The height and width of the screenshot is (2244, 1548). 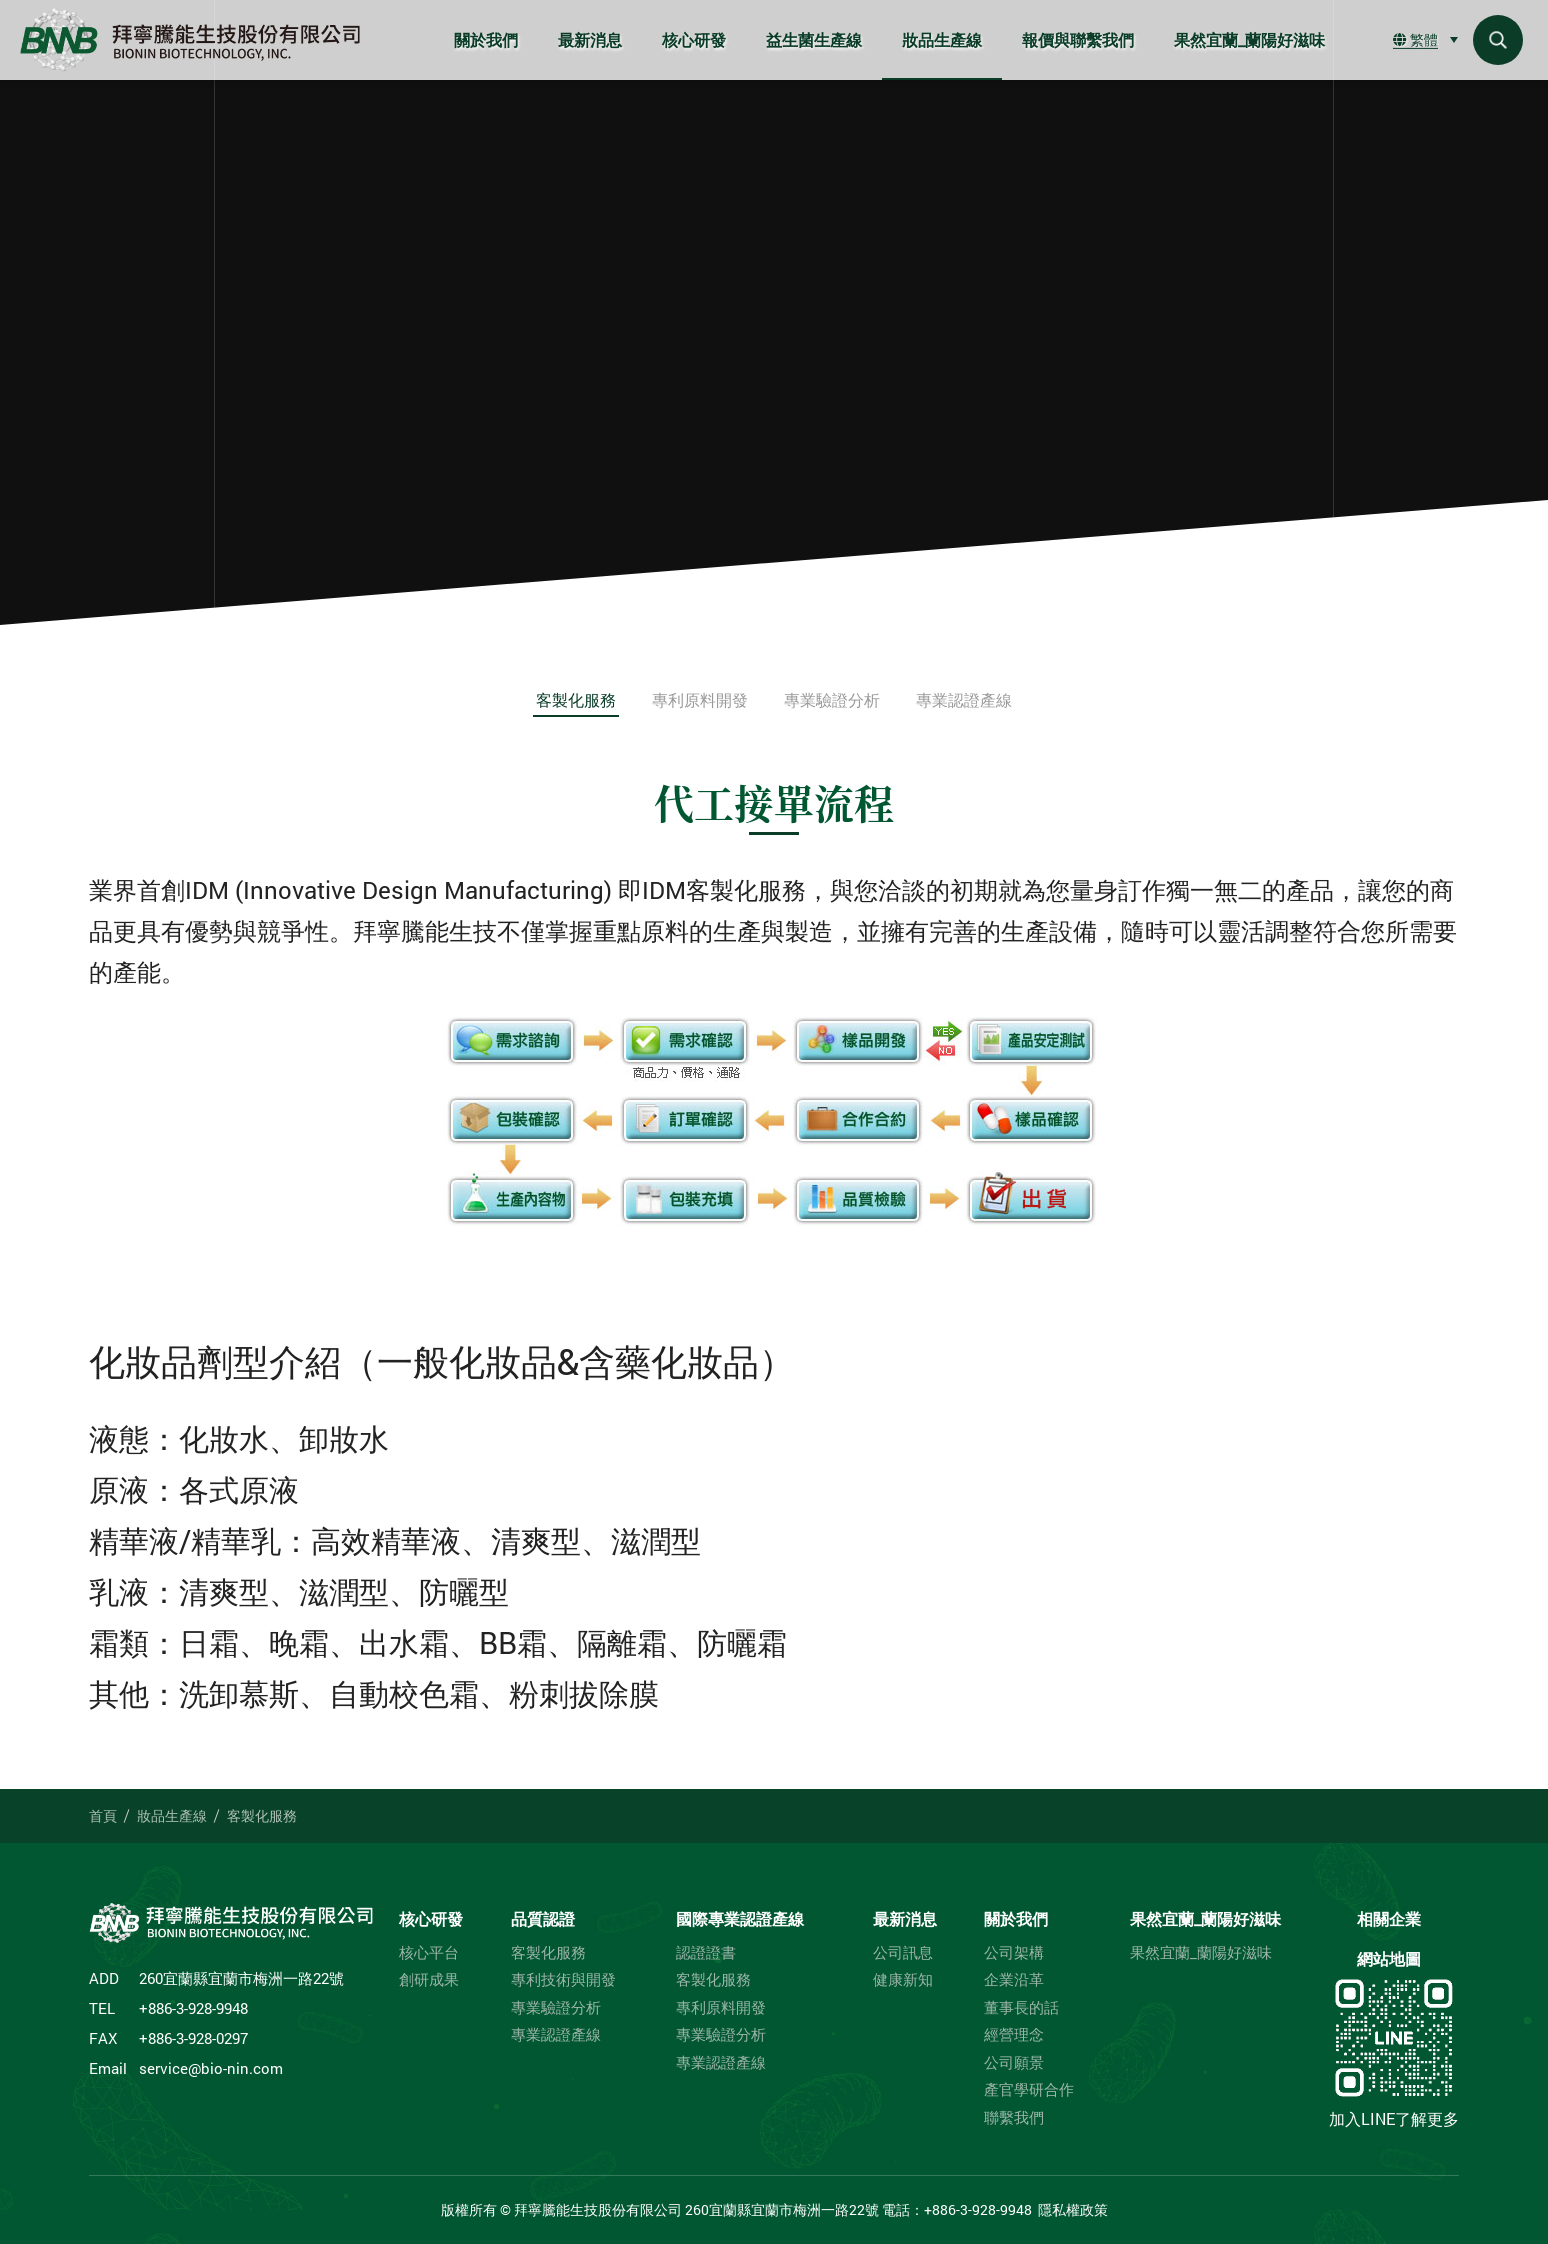 I want to click on 妝品生產線, so click(x=942, y=39).